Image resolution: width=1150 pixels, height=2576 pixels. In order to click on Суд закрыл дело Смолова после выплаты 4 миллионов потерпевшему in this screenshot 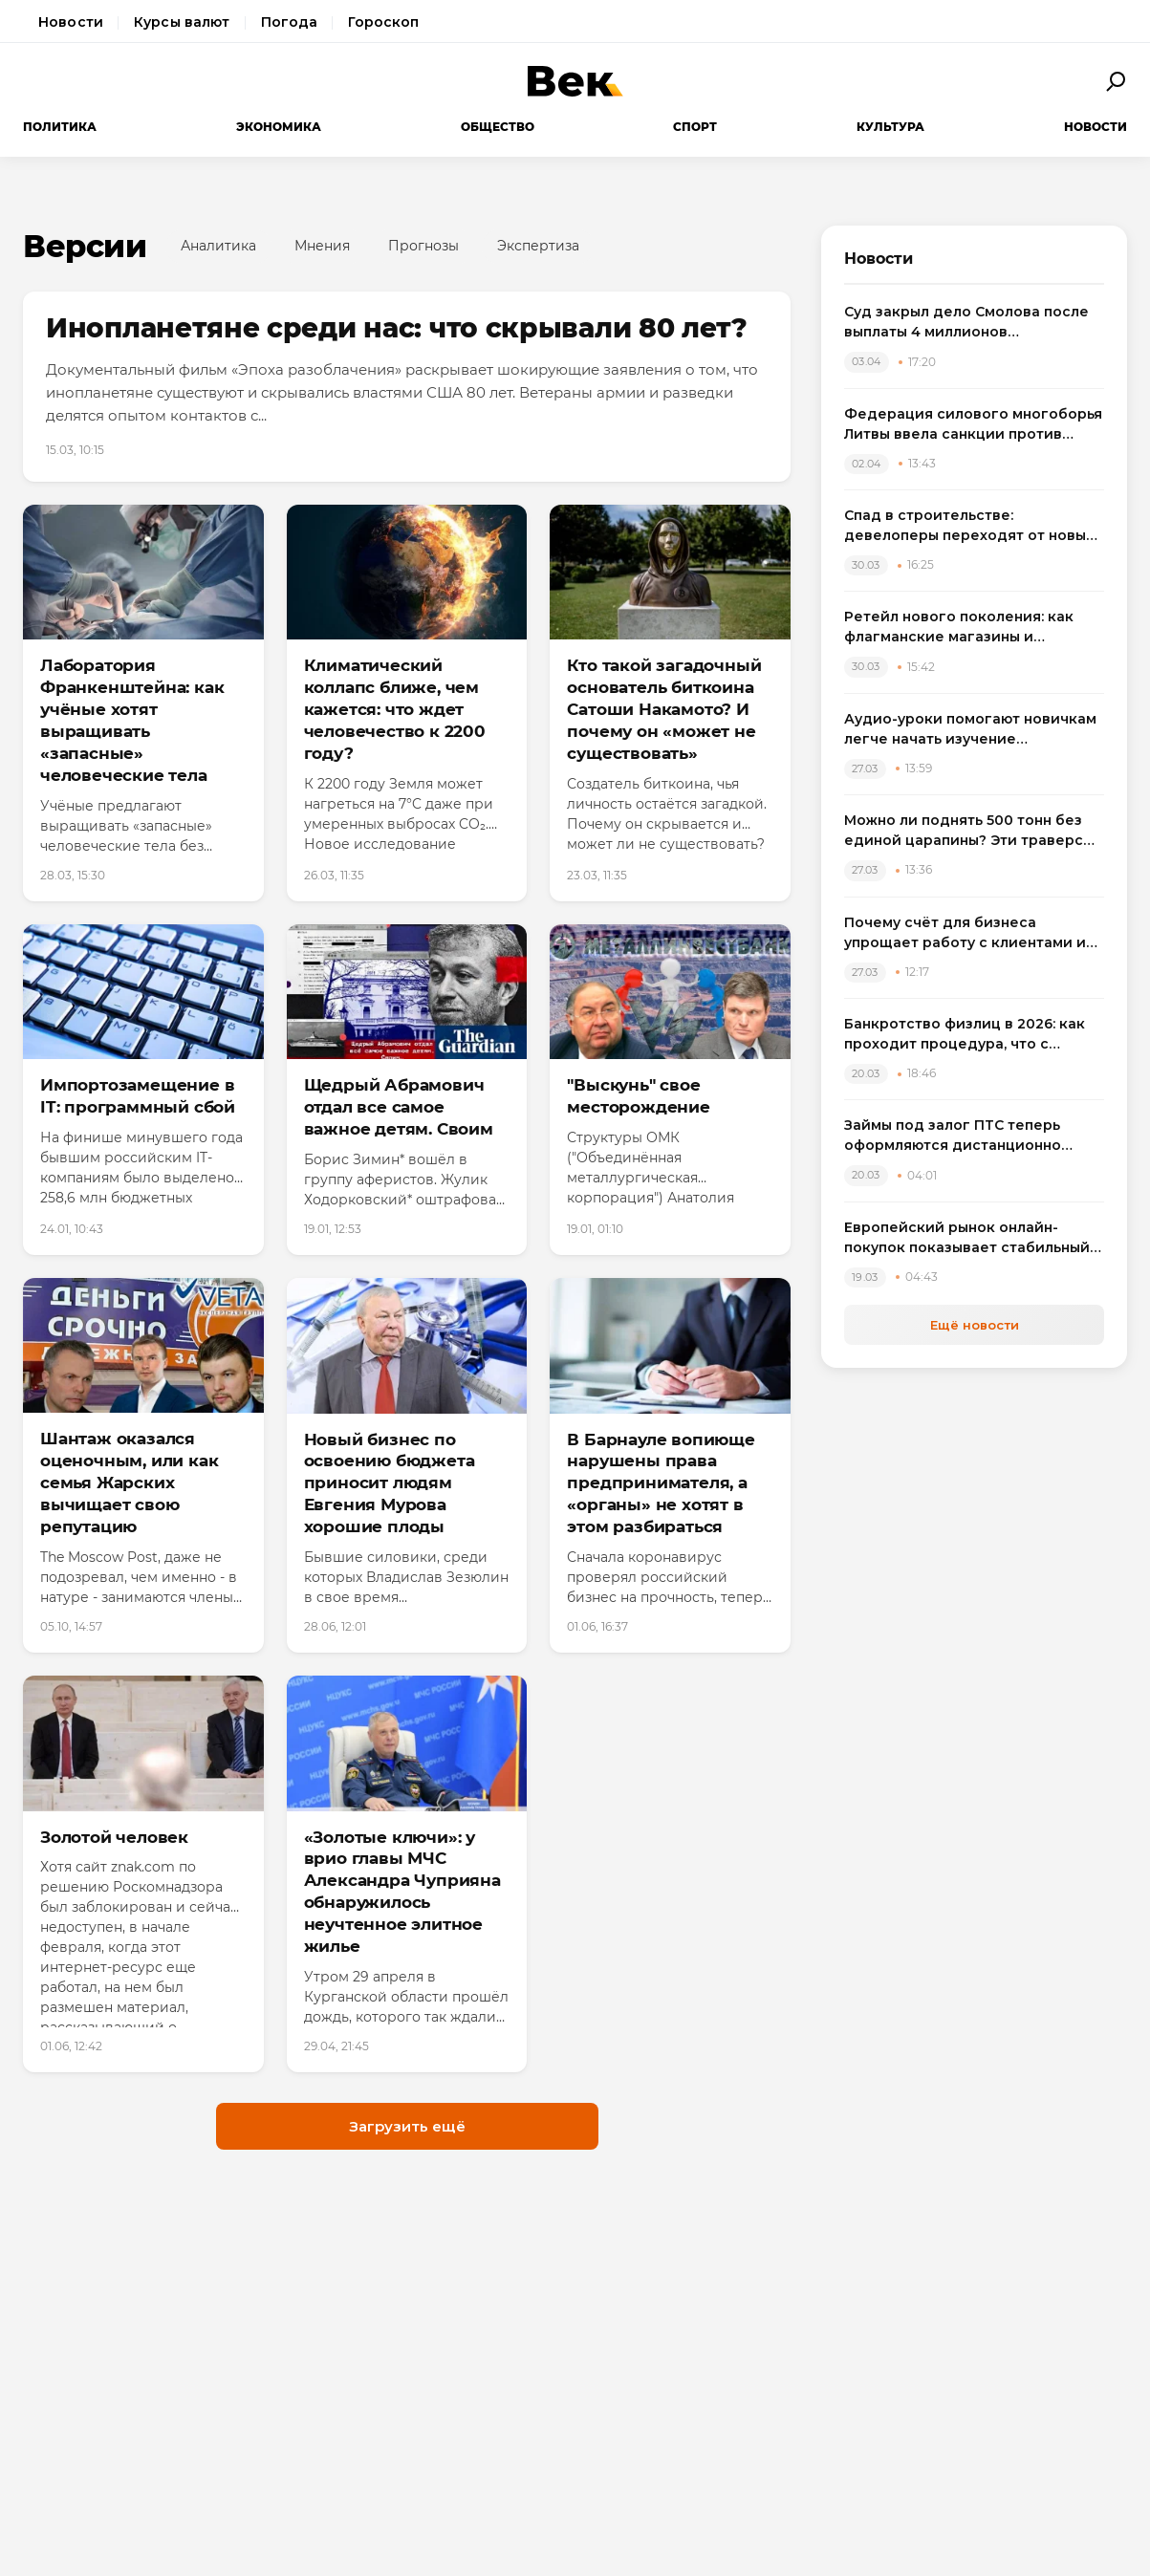, I will do `click(966, 322)`.